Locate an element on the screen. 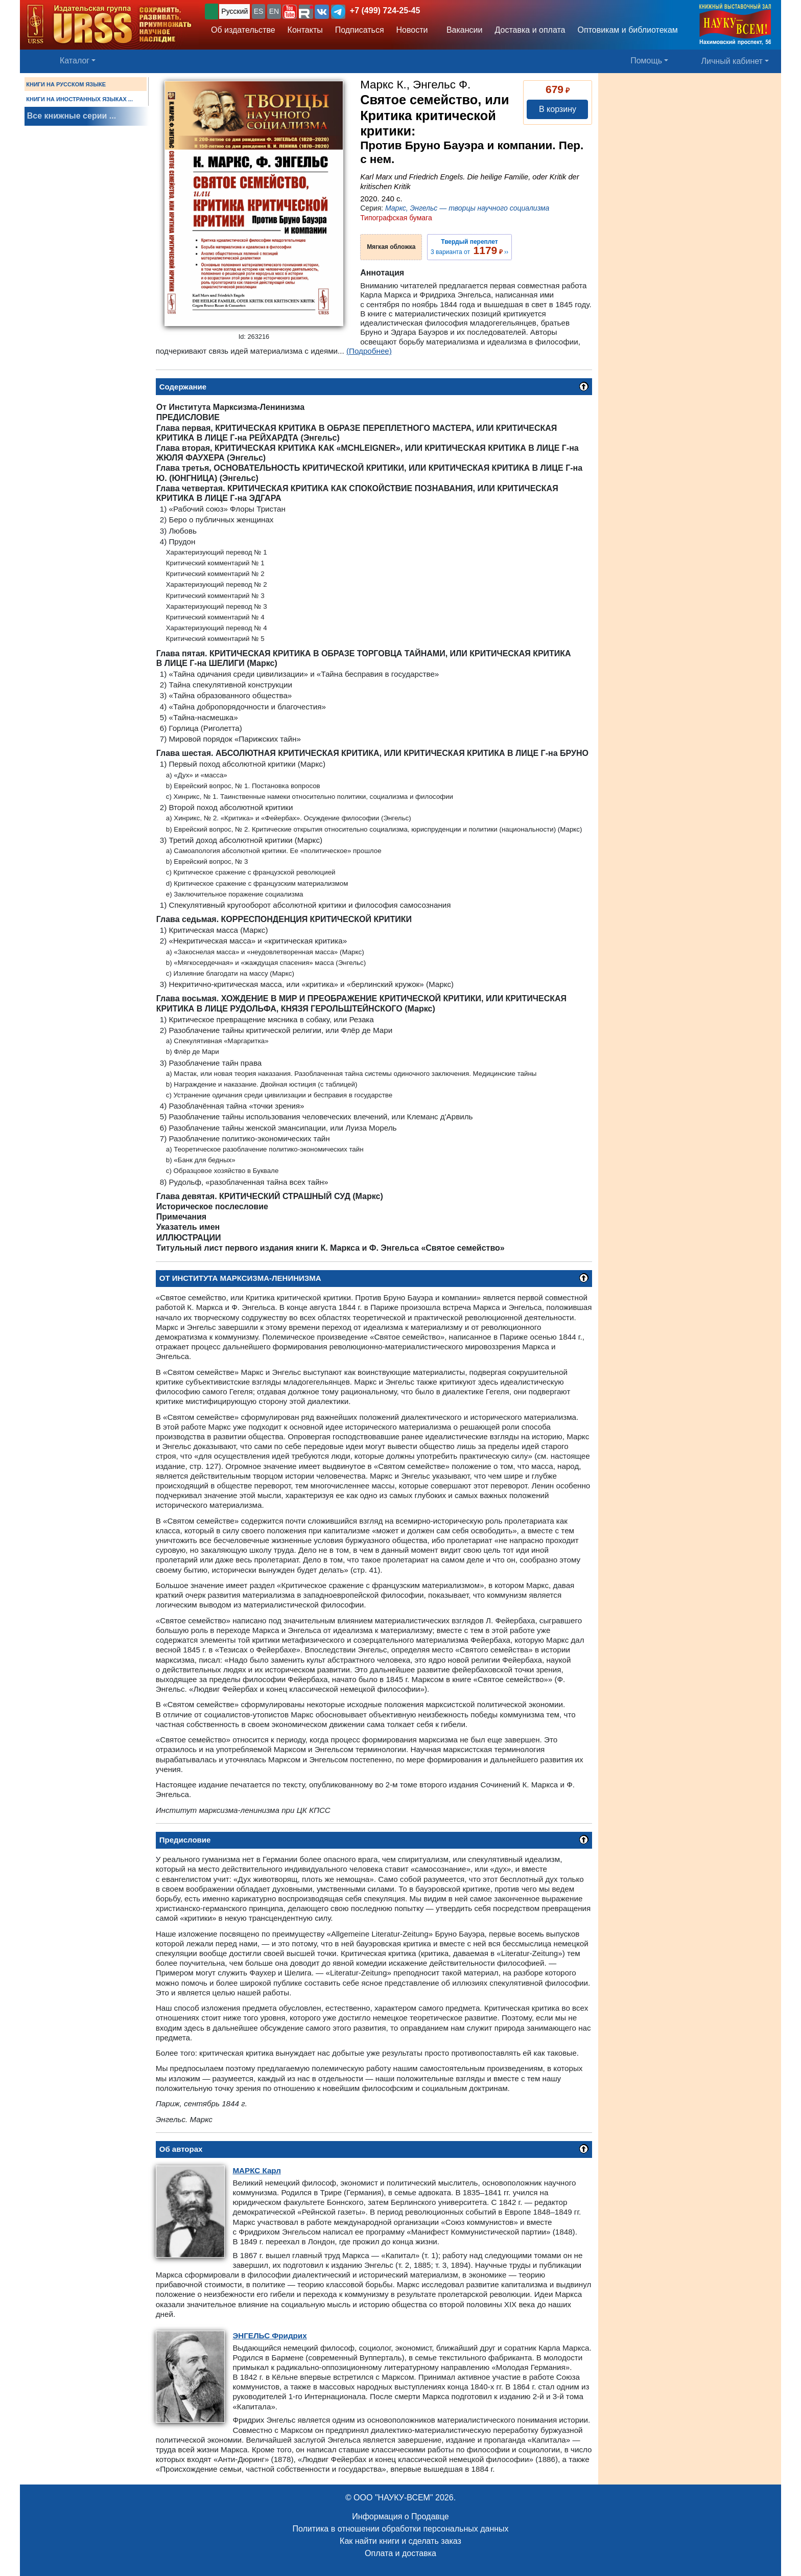  Контакты [button] is located at coordinates (305, 30).